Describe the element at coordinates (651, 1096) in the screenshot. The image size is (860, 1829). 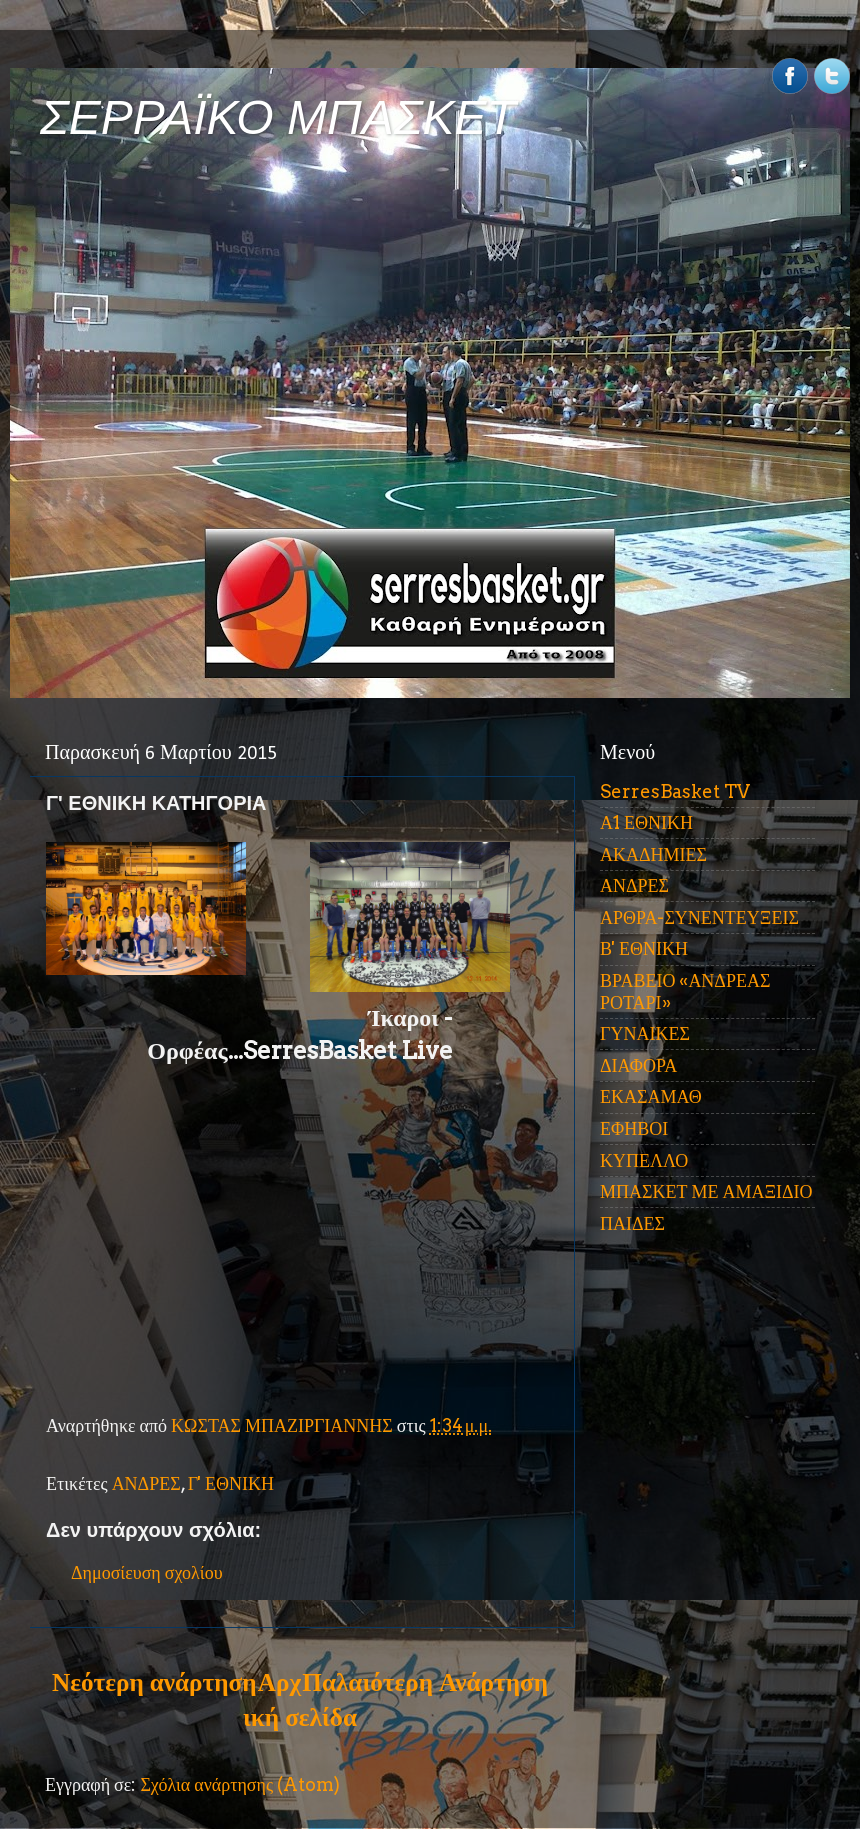
I see `ΕΚΑΣΑΜΑΘ` at that location.